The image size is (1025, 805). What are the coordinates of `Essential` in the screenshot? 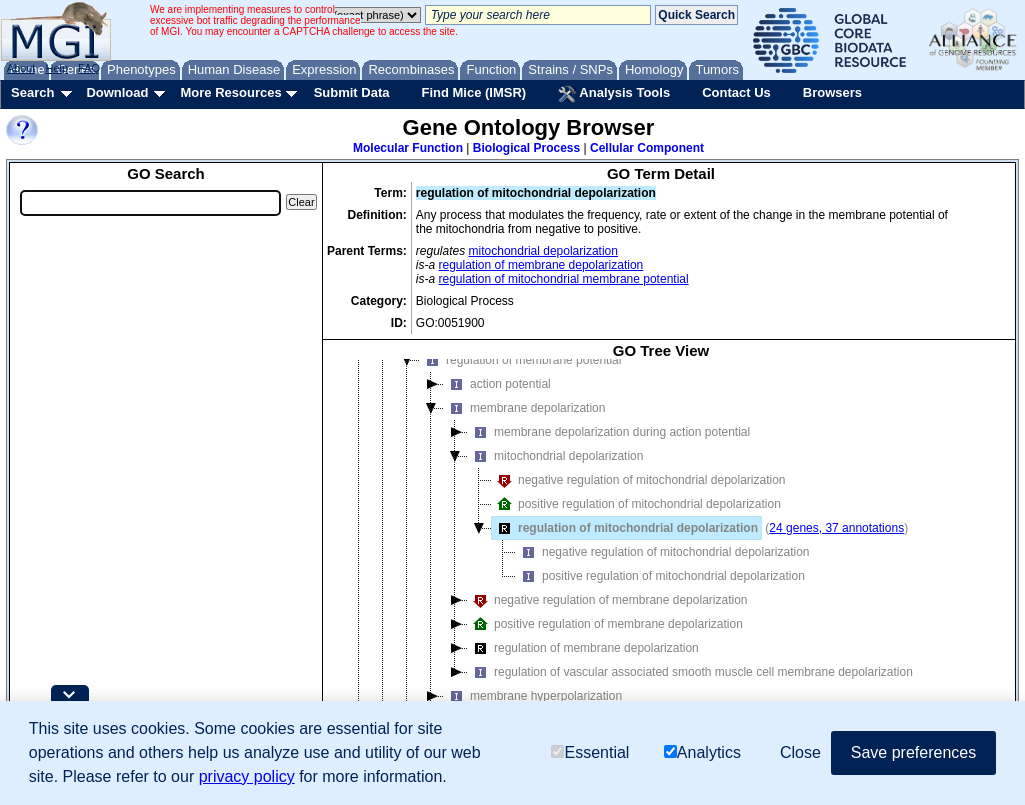 It's located at (590, 752).